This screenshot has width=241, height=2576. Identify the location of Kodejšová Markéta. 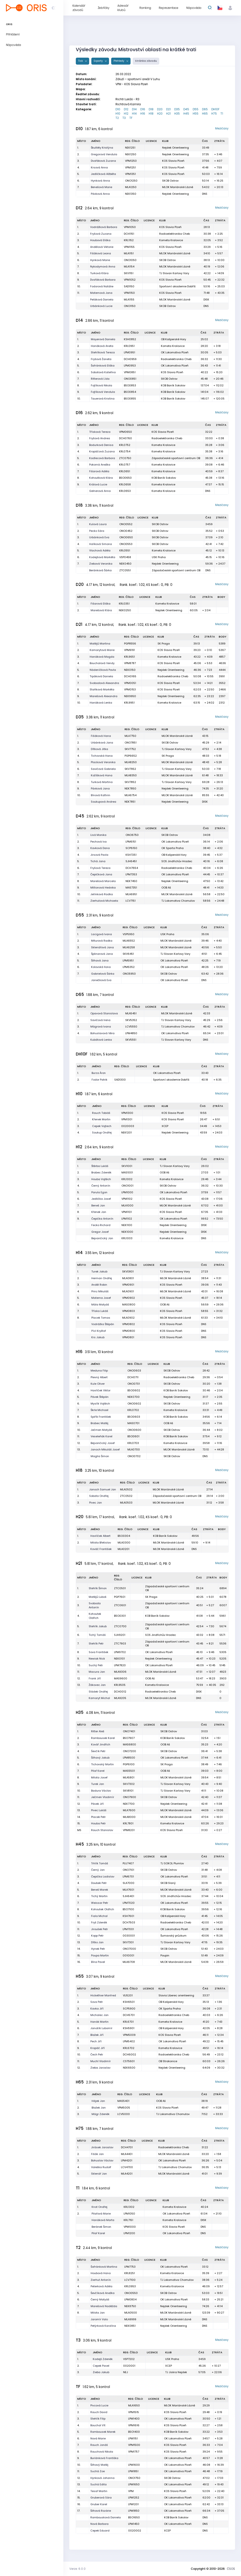
(102, 557).